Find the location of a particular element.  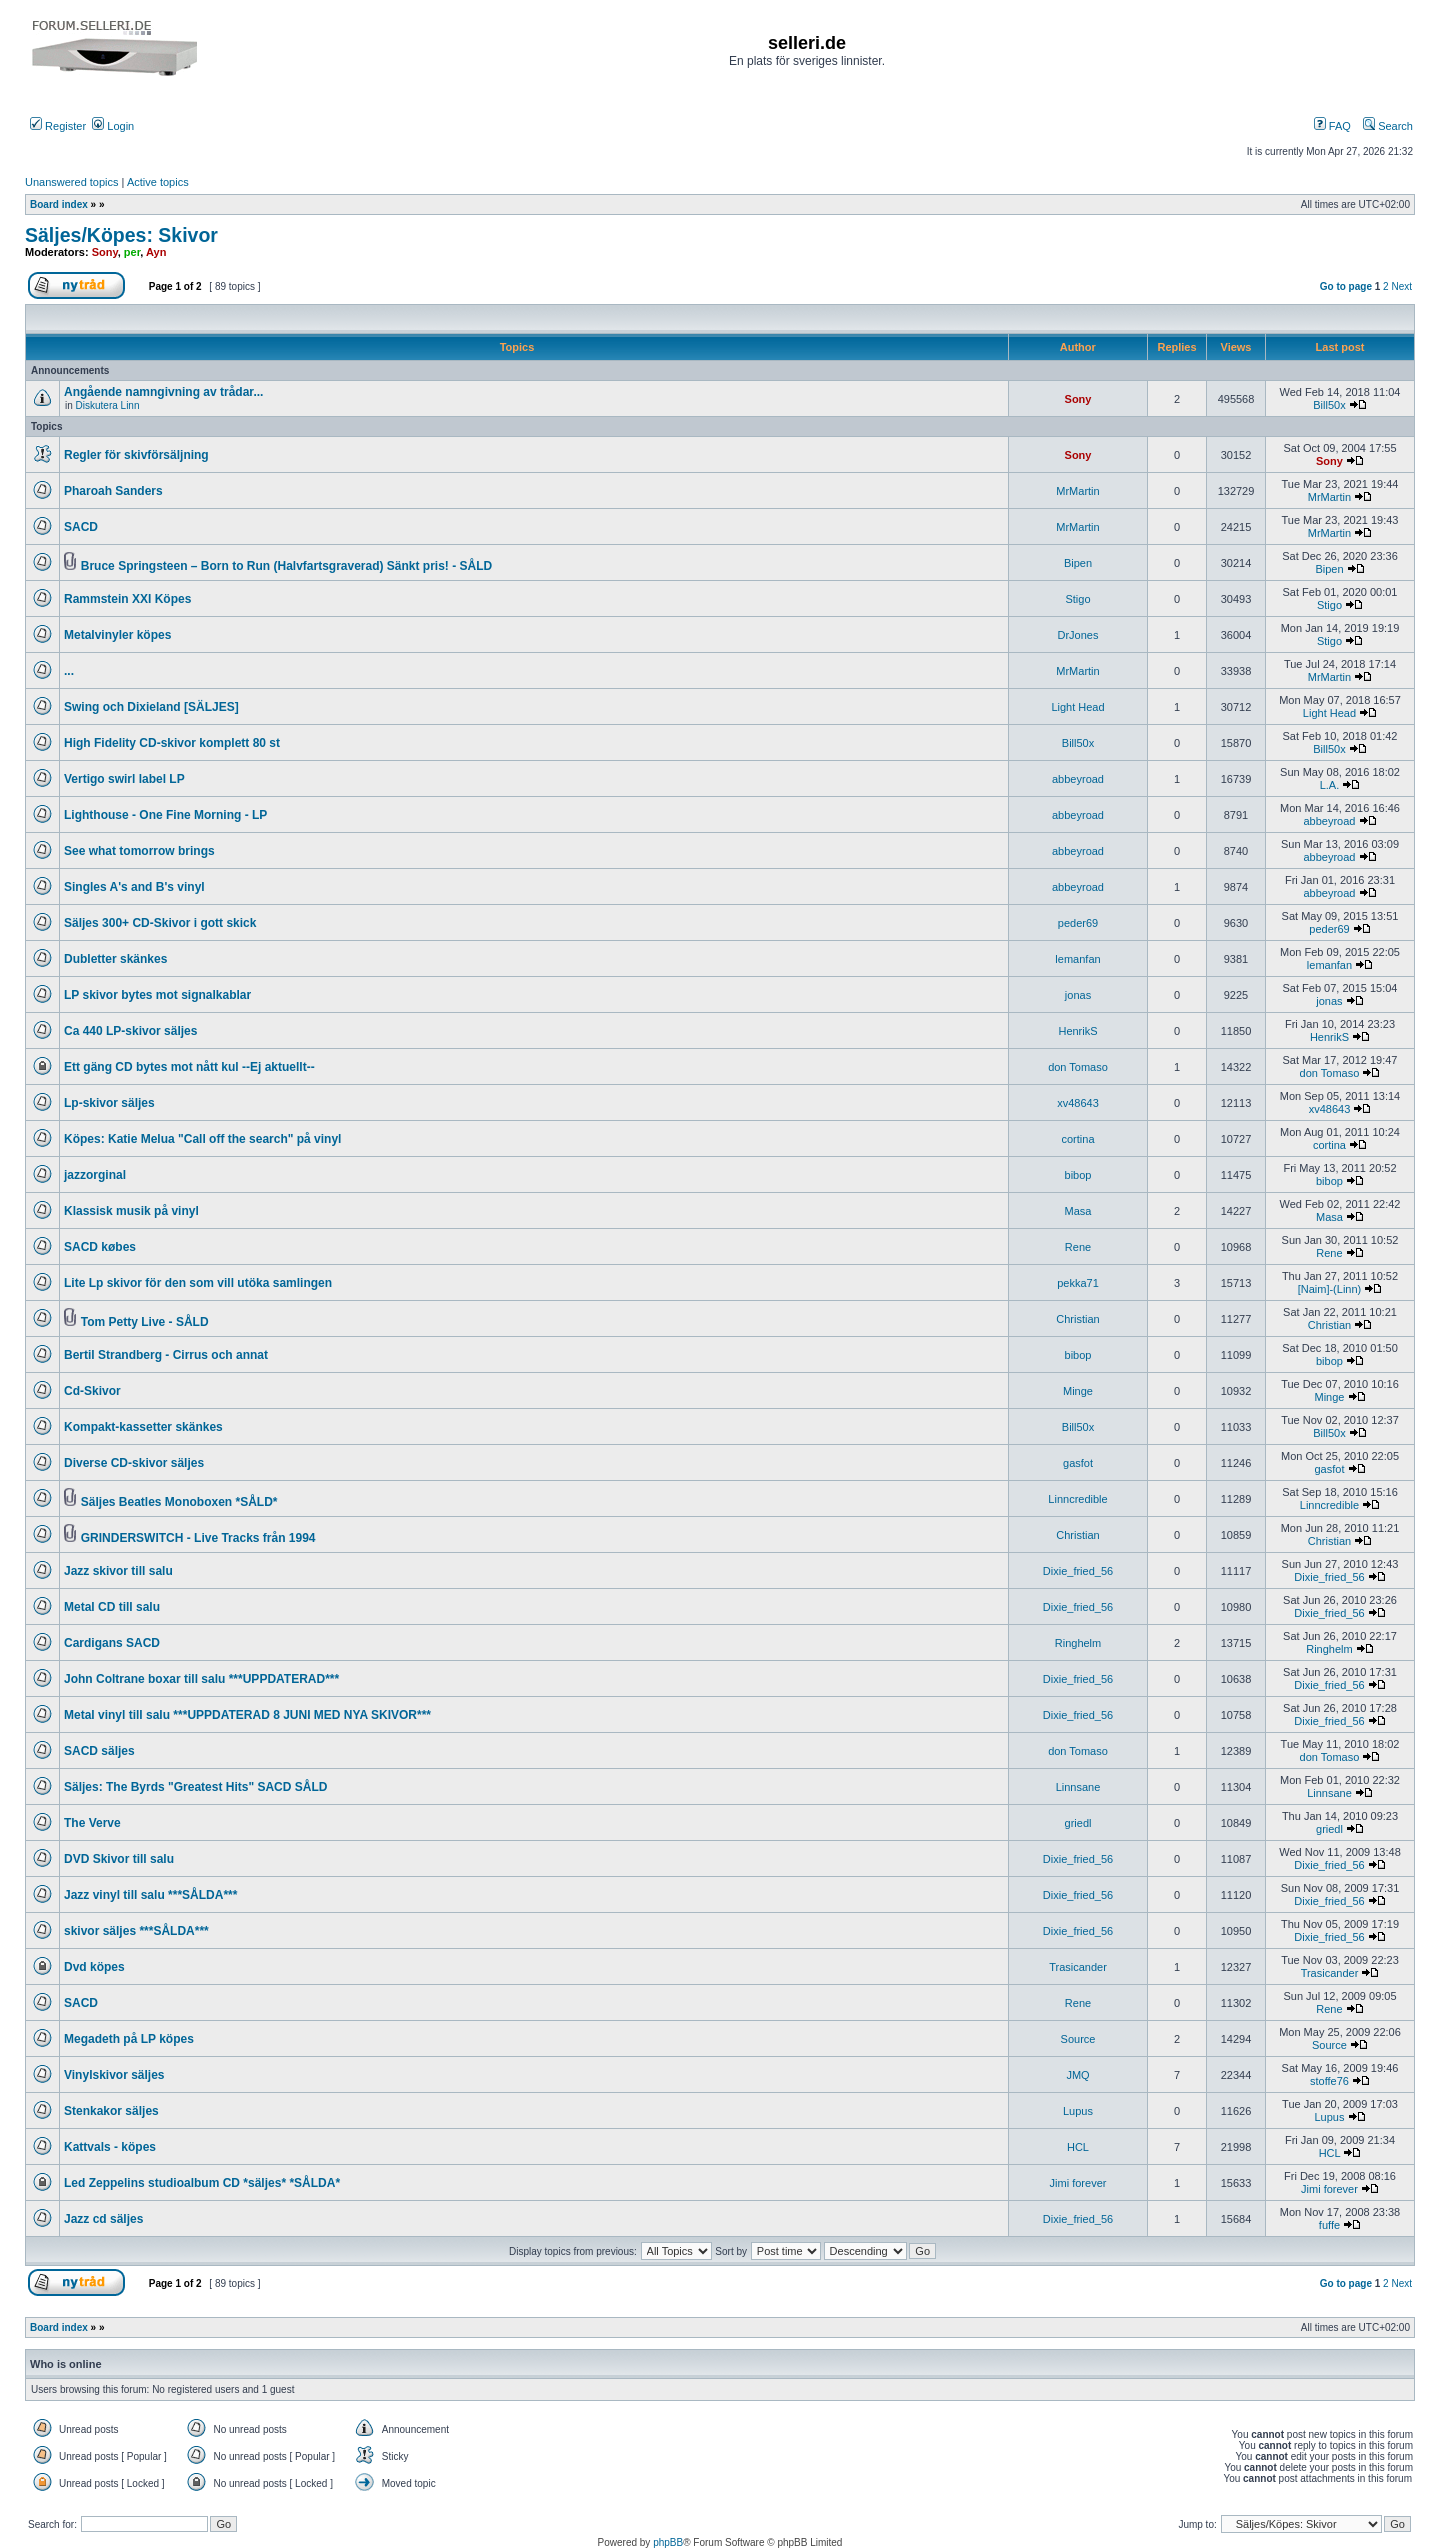

Dubletter skänkes is located at coordinates (115, 959).